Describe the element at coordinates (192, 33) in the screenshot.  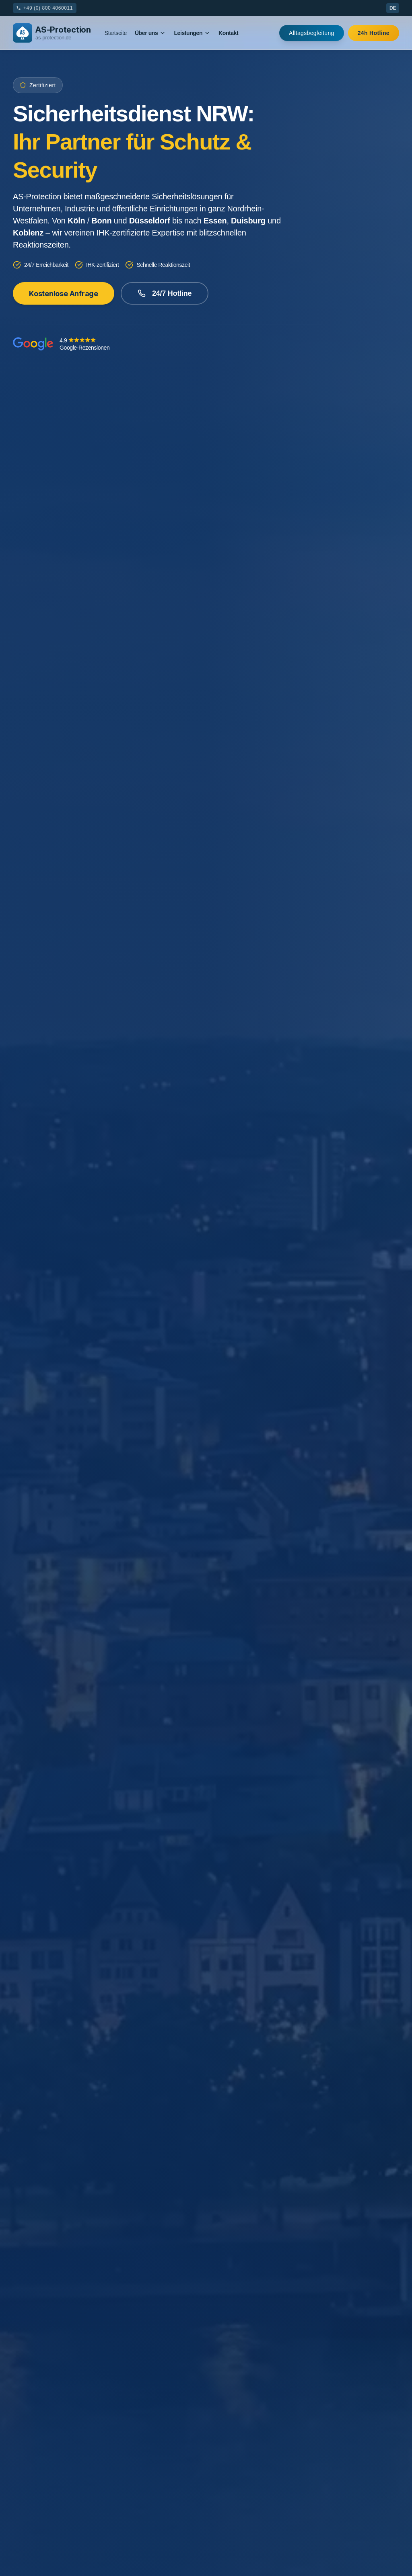
I see `Leistungen [Mega Menu]` at that location.